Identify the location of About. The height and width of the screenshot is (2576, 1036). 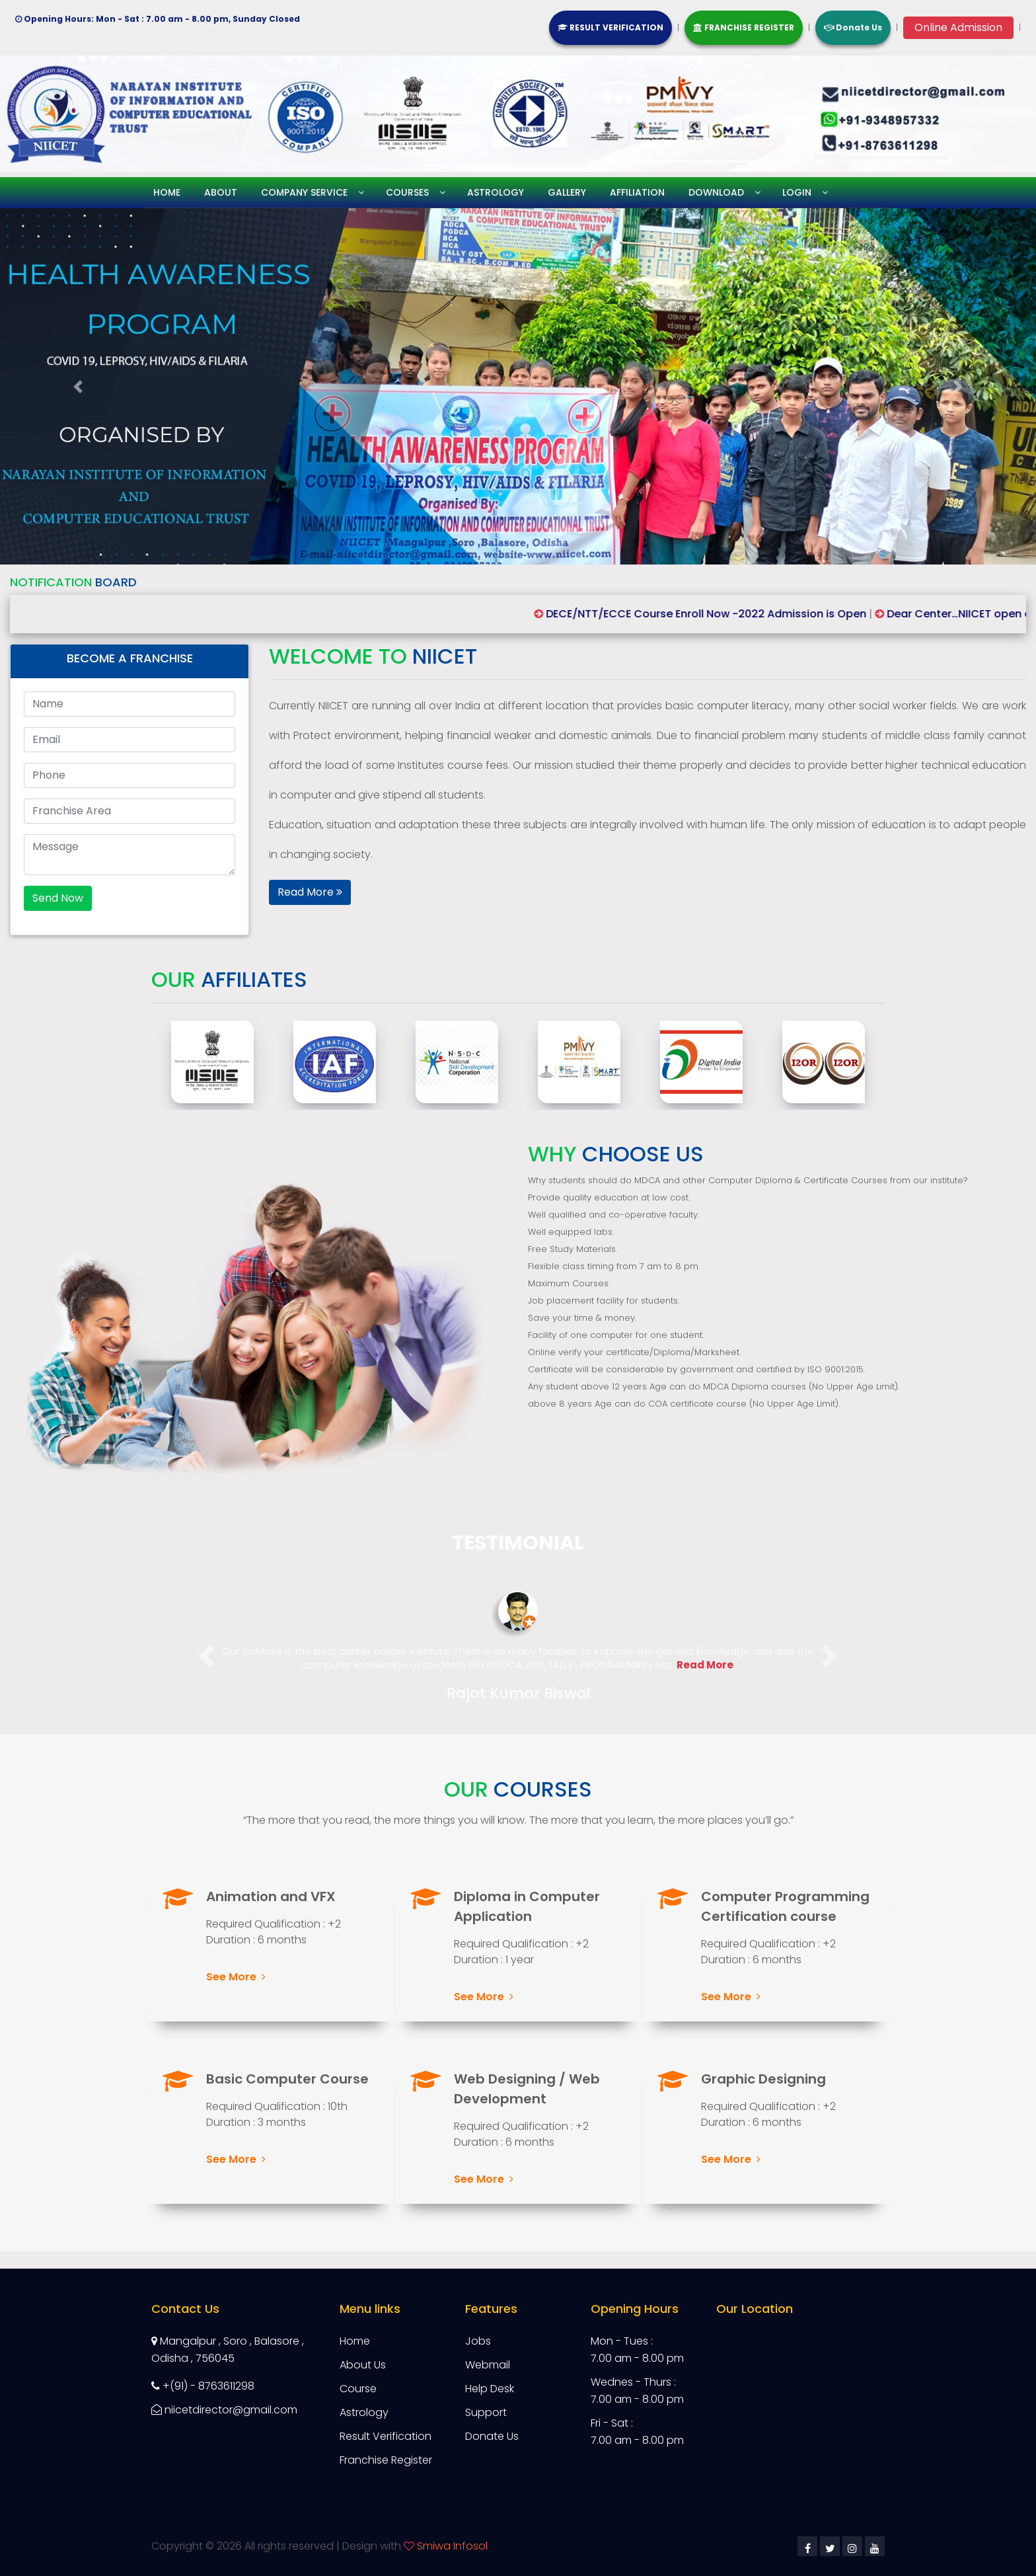
(220, 192).